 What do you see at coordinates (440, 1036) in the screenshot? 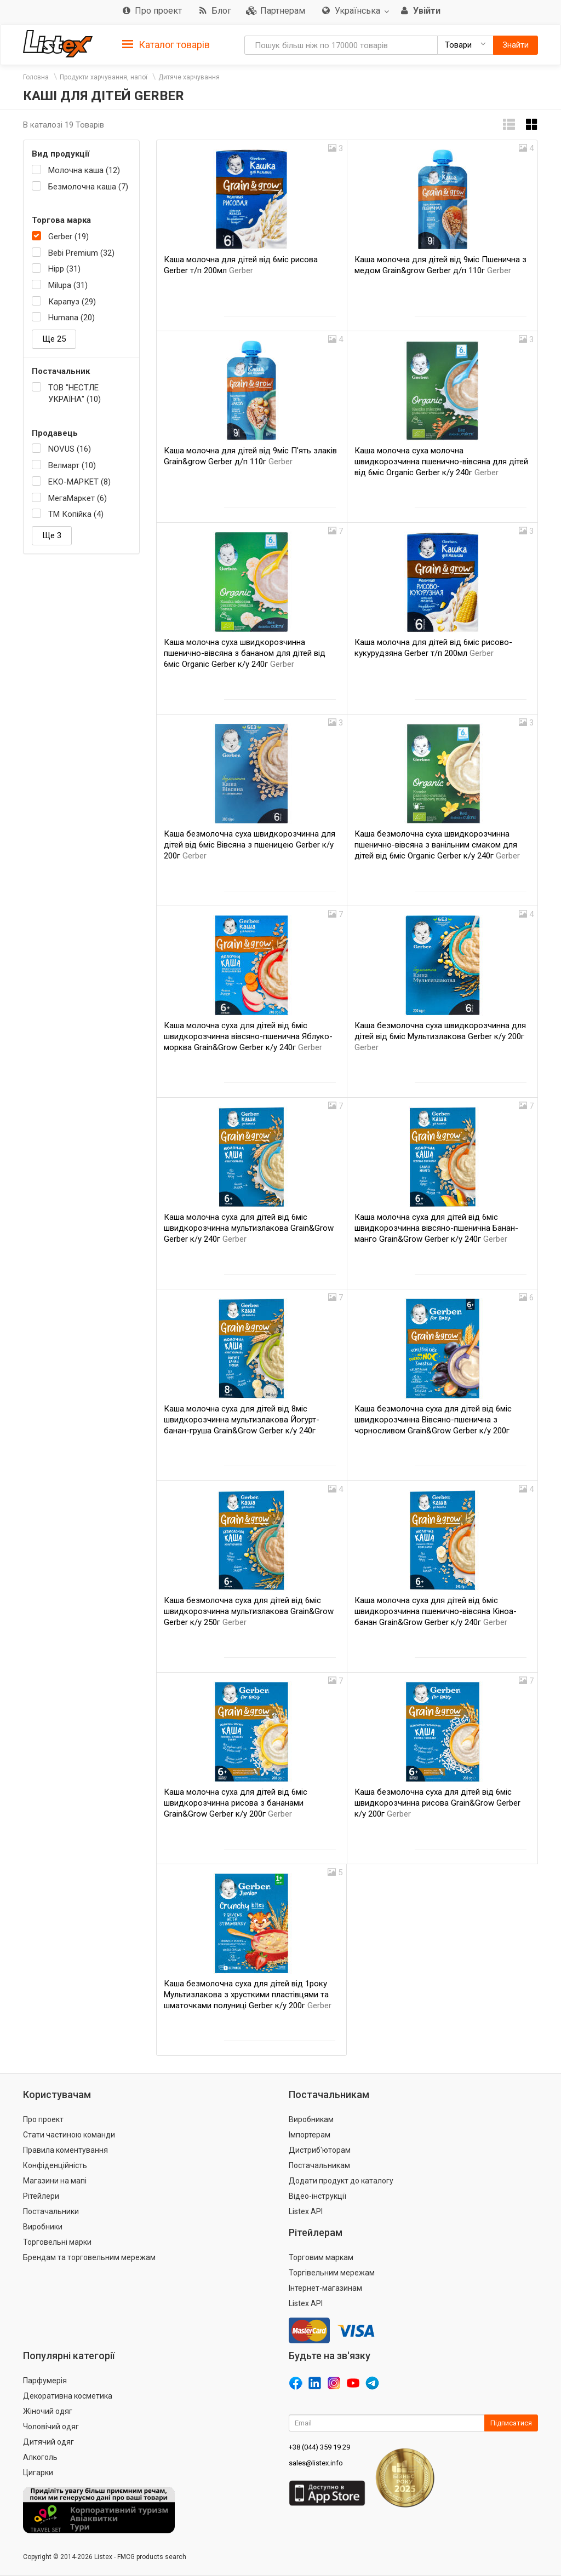
I see `Каша безмолочна суха швидкорозчинна для дітей від 6міс Мультизлакова Gerber к/у 200г` at bounding box center [440, 1036].